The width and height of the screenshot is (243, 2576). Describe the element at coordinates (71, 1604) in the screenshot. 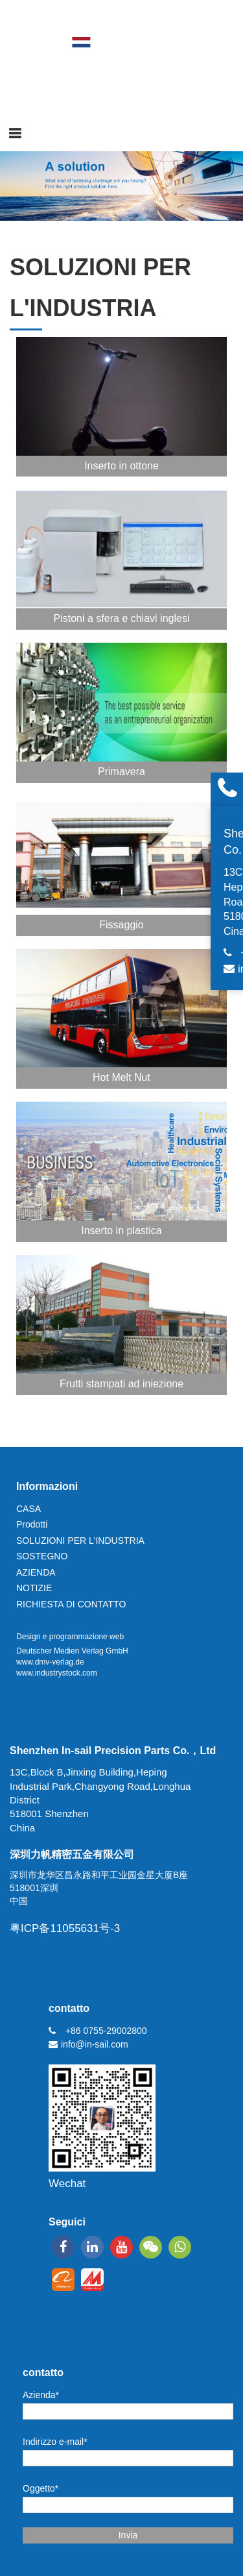

I see `RICHIESTA DI CONTATTO` at that location.